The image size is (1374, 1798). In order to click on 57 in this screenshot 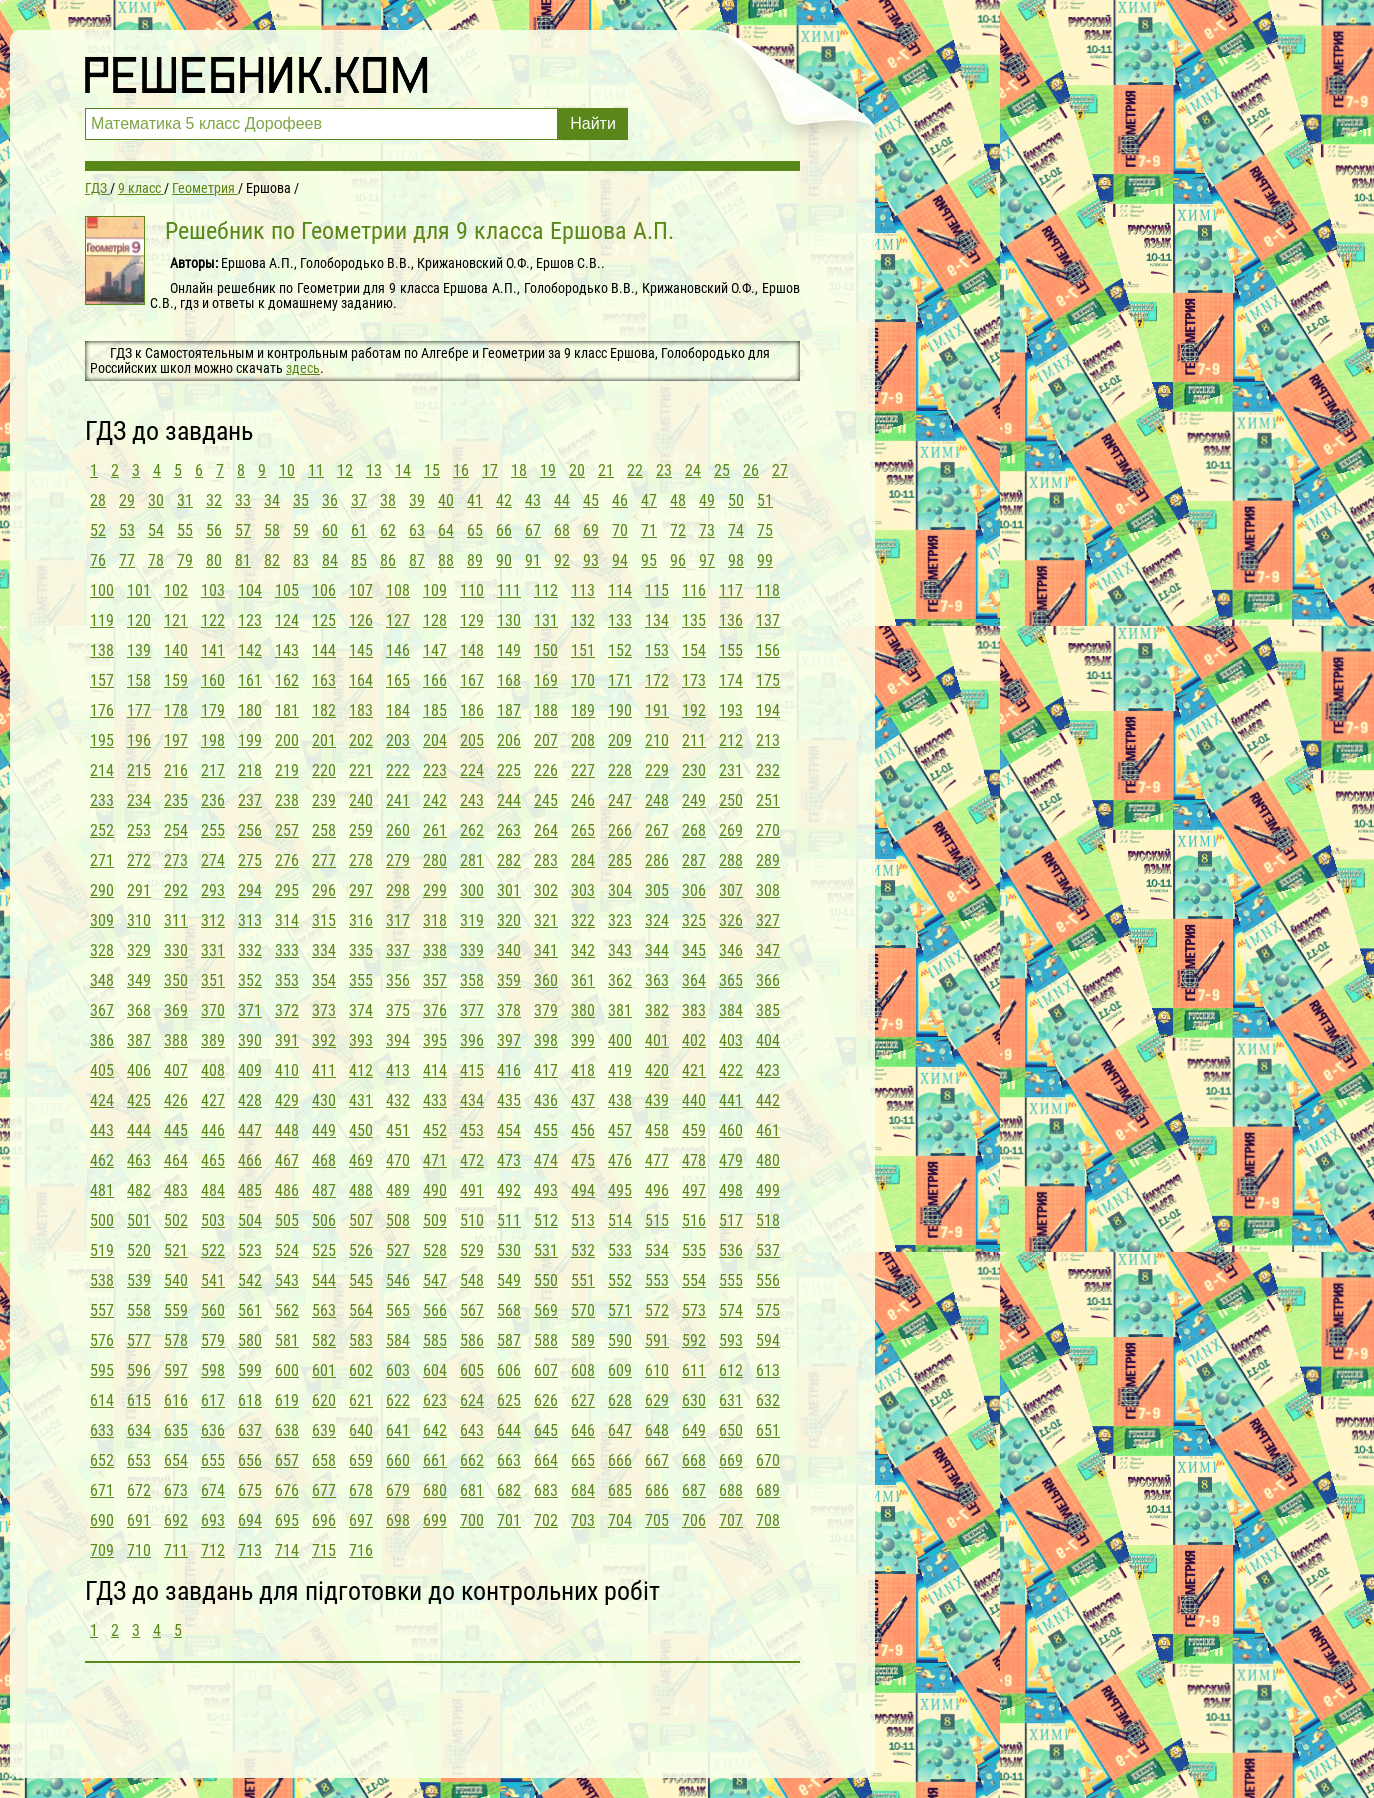, I will do `click(243, 530)`.